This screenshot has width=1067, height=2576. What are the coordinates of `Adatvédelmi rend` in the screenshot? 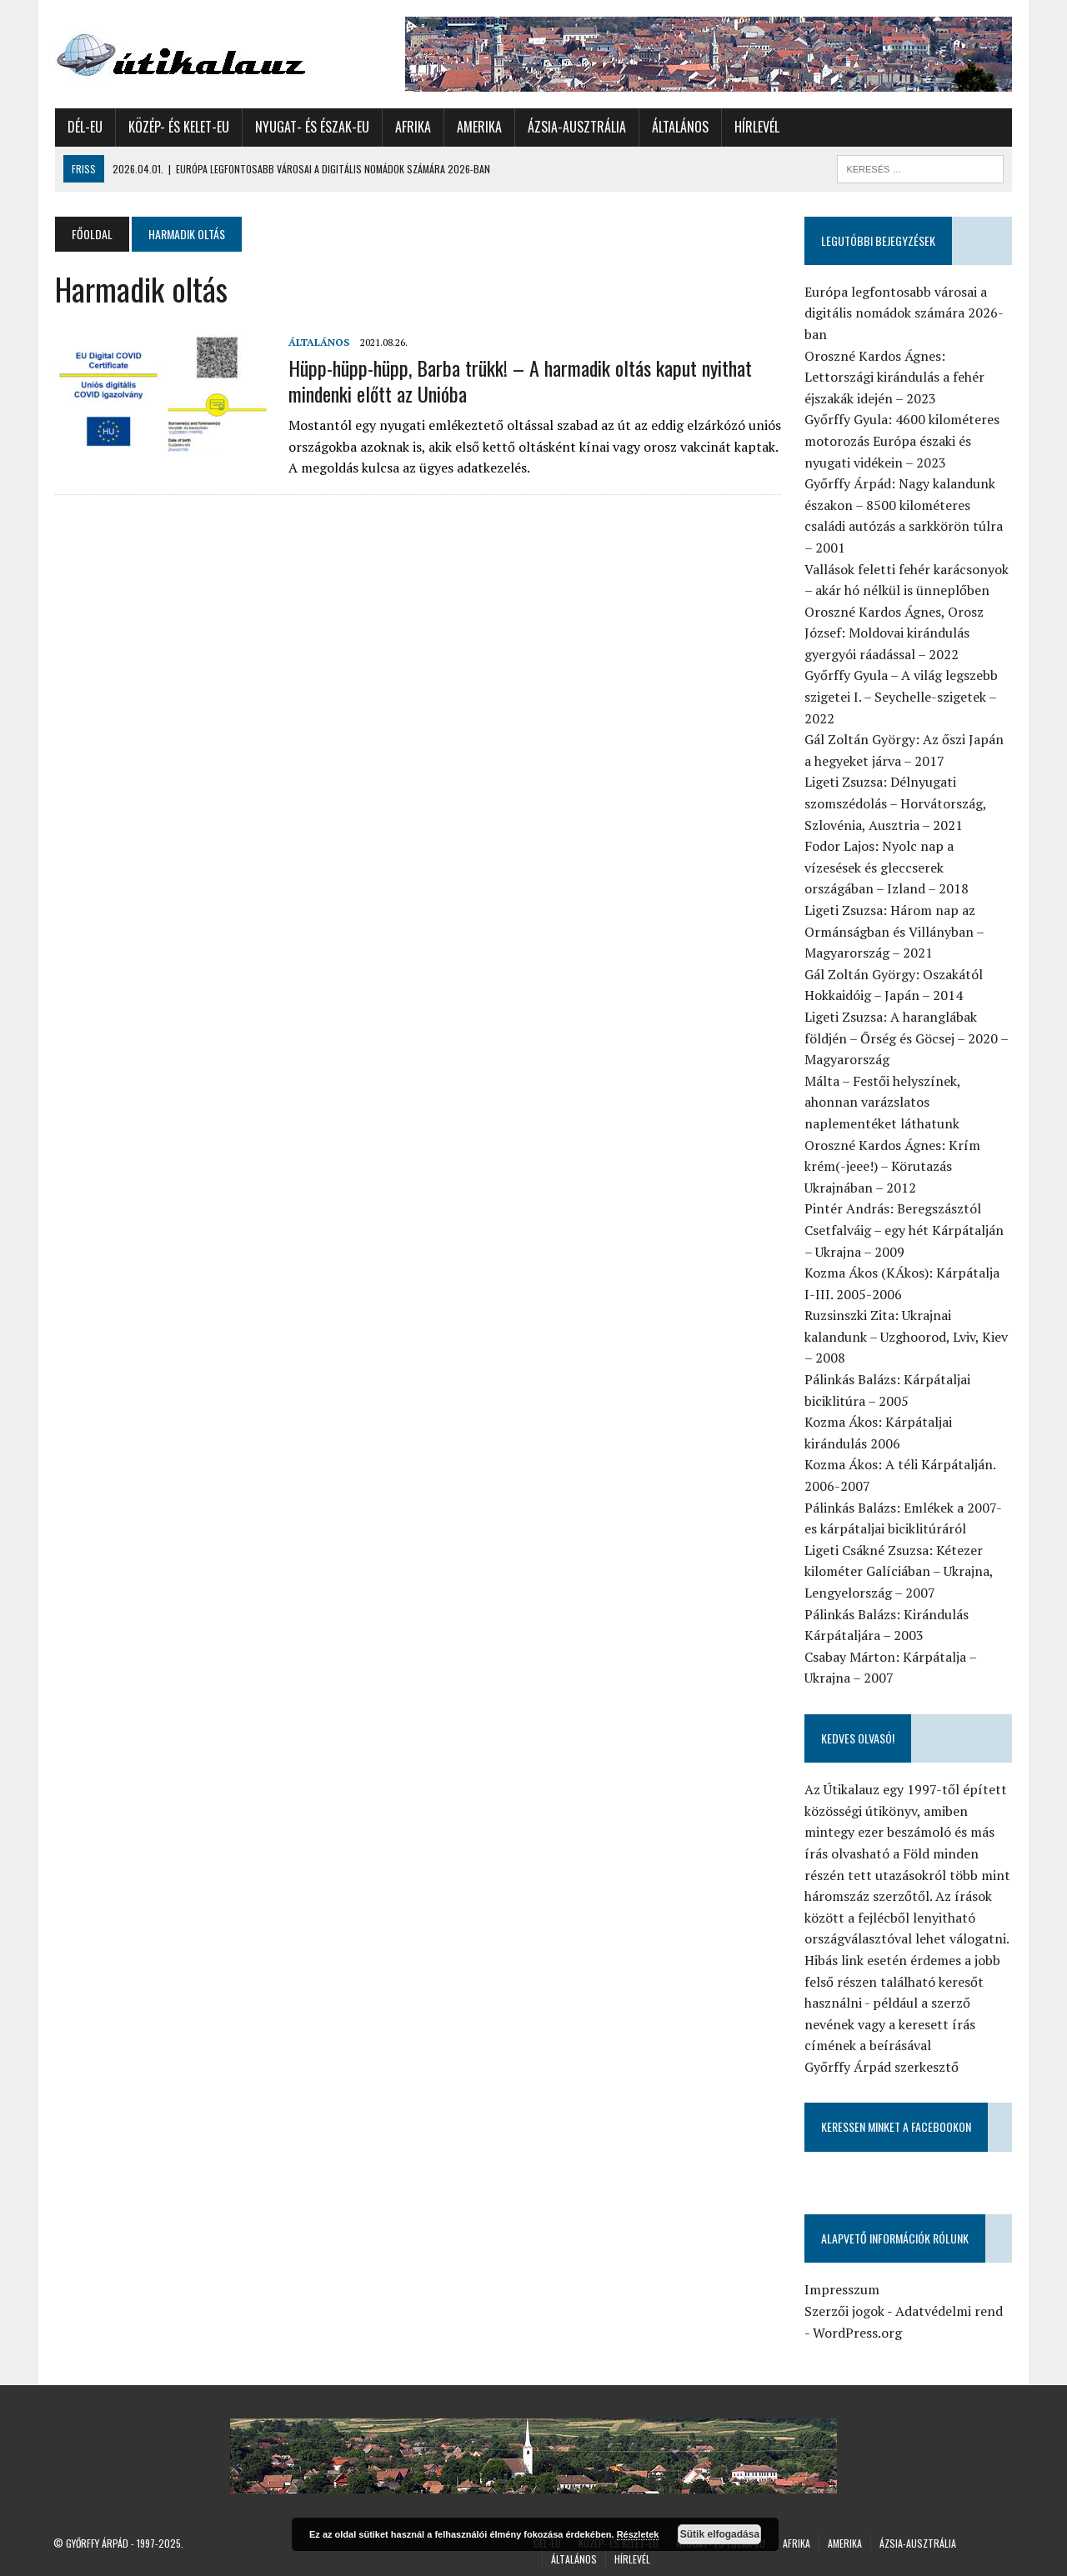 It's located at (950, 2311).